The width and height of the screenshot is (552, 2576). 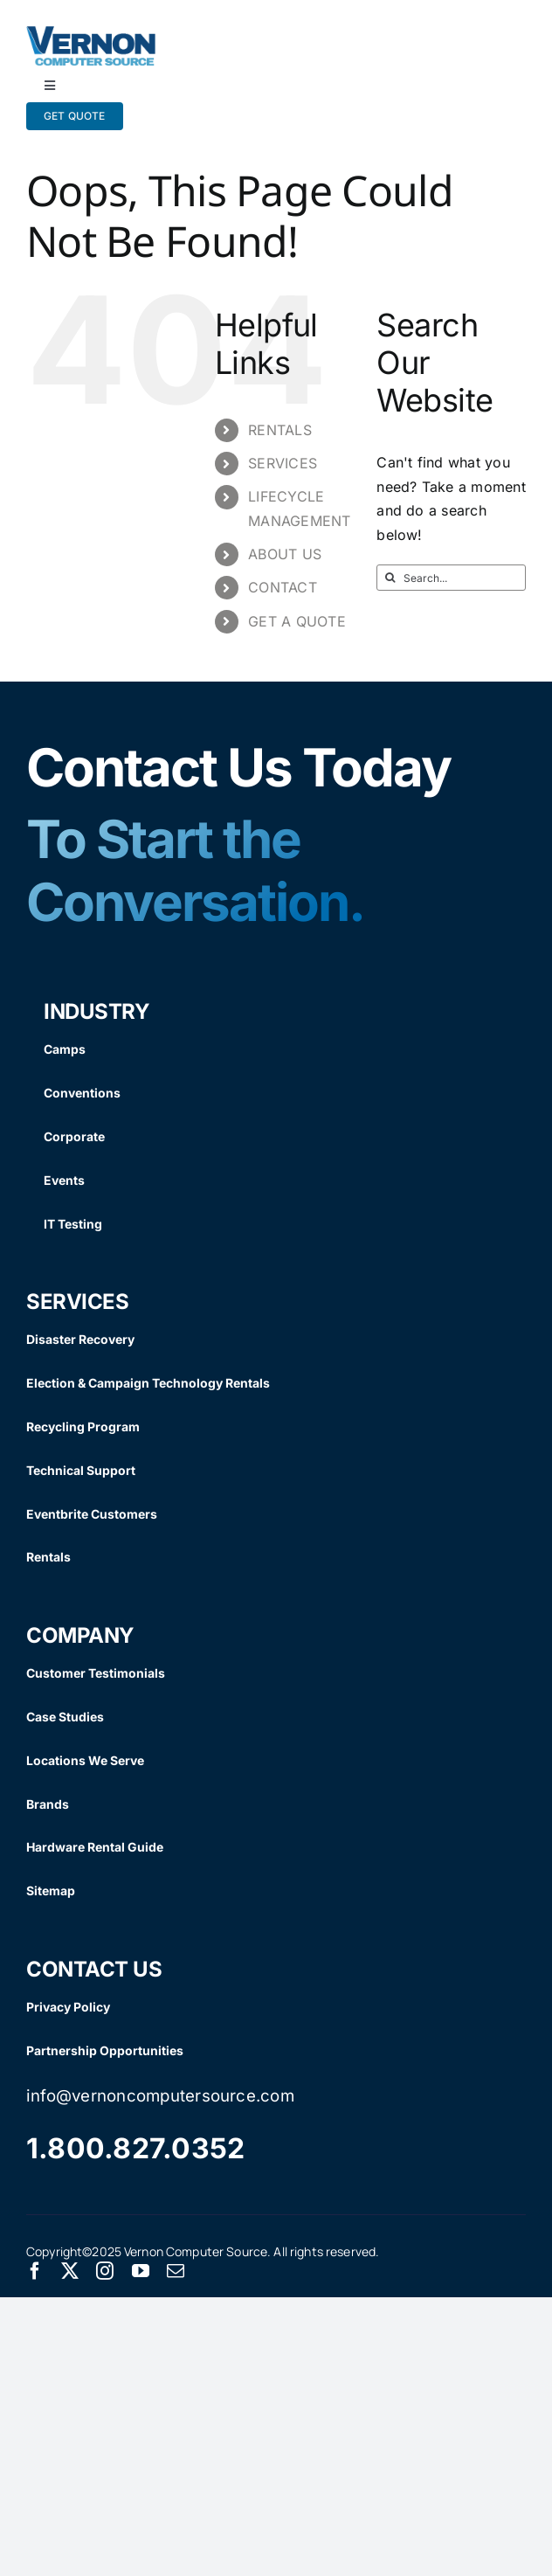 I want to click on 1.800.827.0352, so click(x=135, y=2148).